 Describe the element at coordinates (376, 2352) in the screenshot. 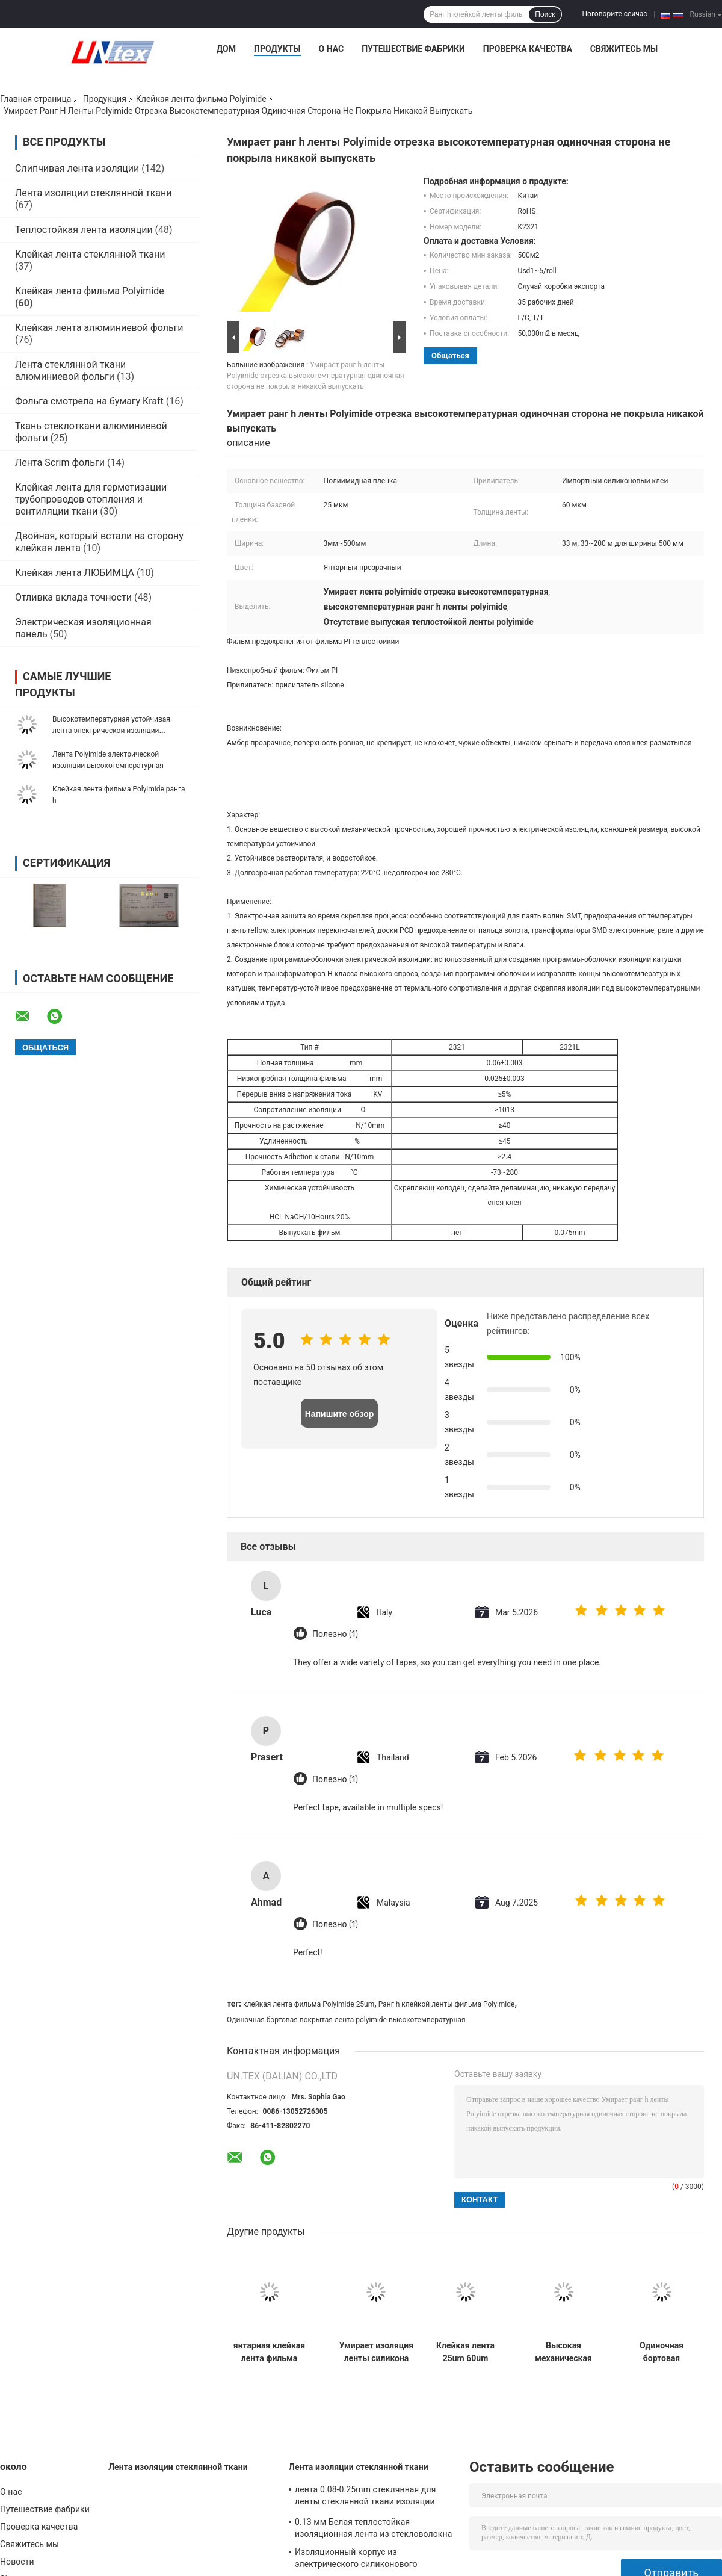

I see `Умирает изоляция ленты силикона Polyimide ESD отрезка высокотемпературная` at that location.